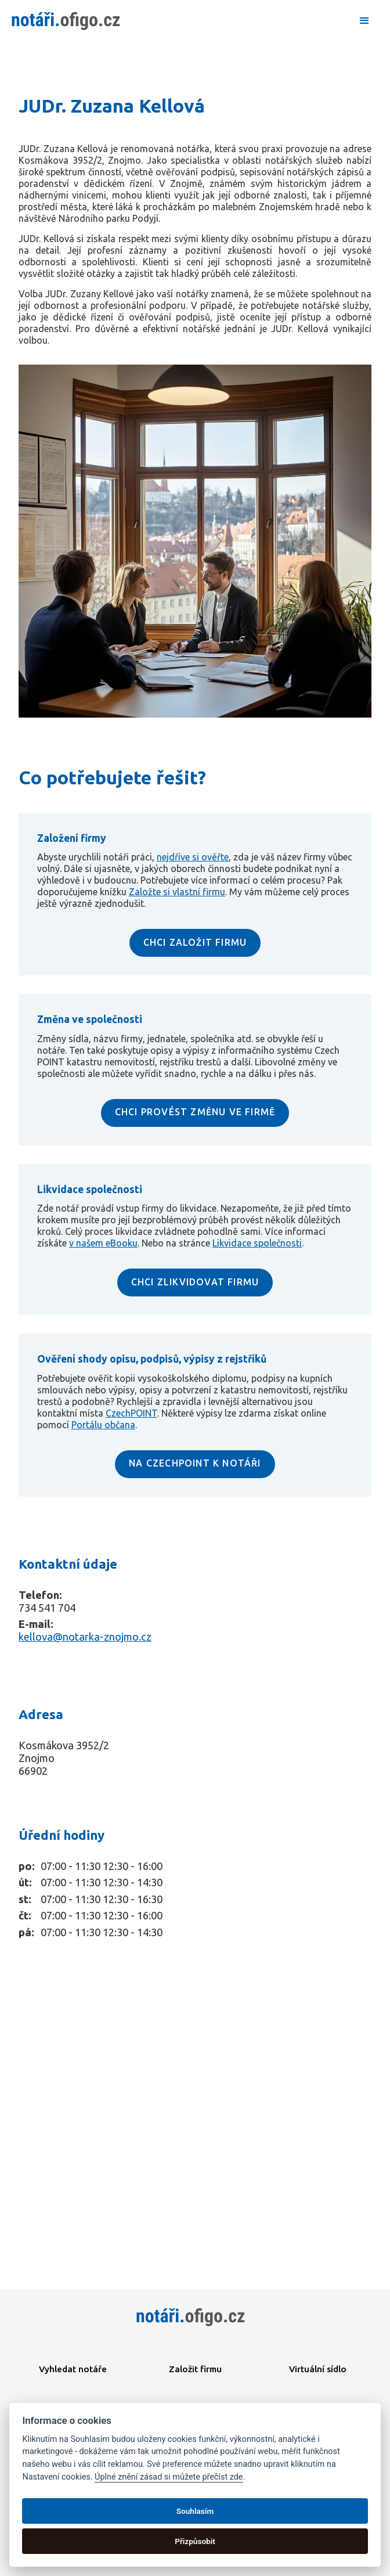 This screenshot has height=2576, width=390. What do you see at coordinates (195, 2541) in the screenshot?
I see `Přizpůsobit` at bounding box center [195, 2541].